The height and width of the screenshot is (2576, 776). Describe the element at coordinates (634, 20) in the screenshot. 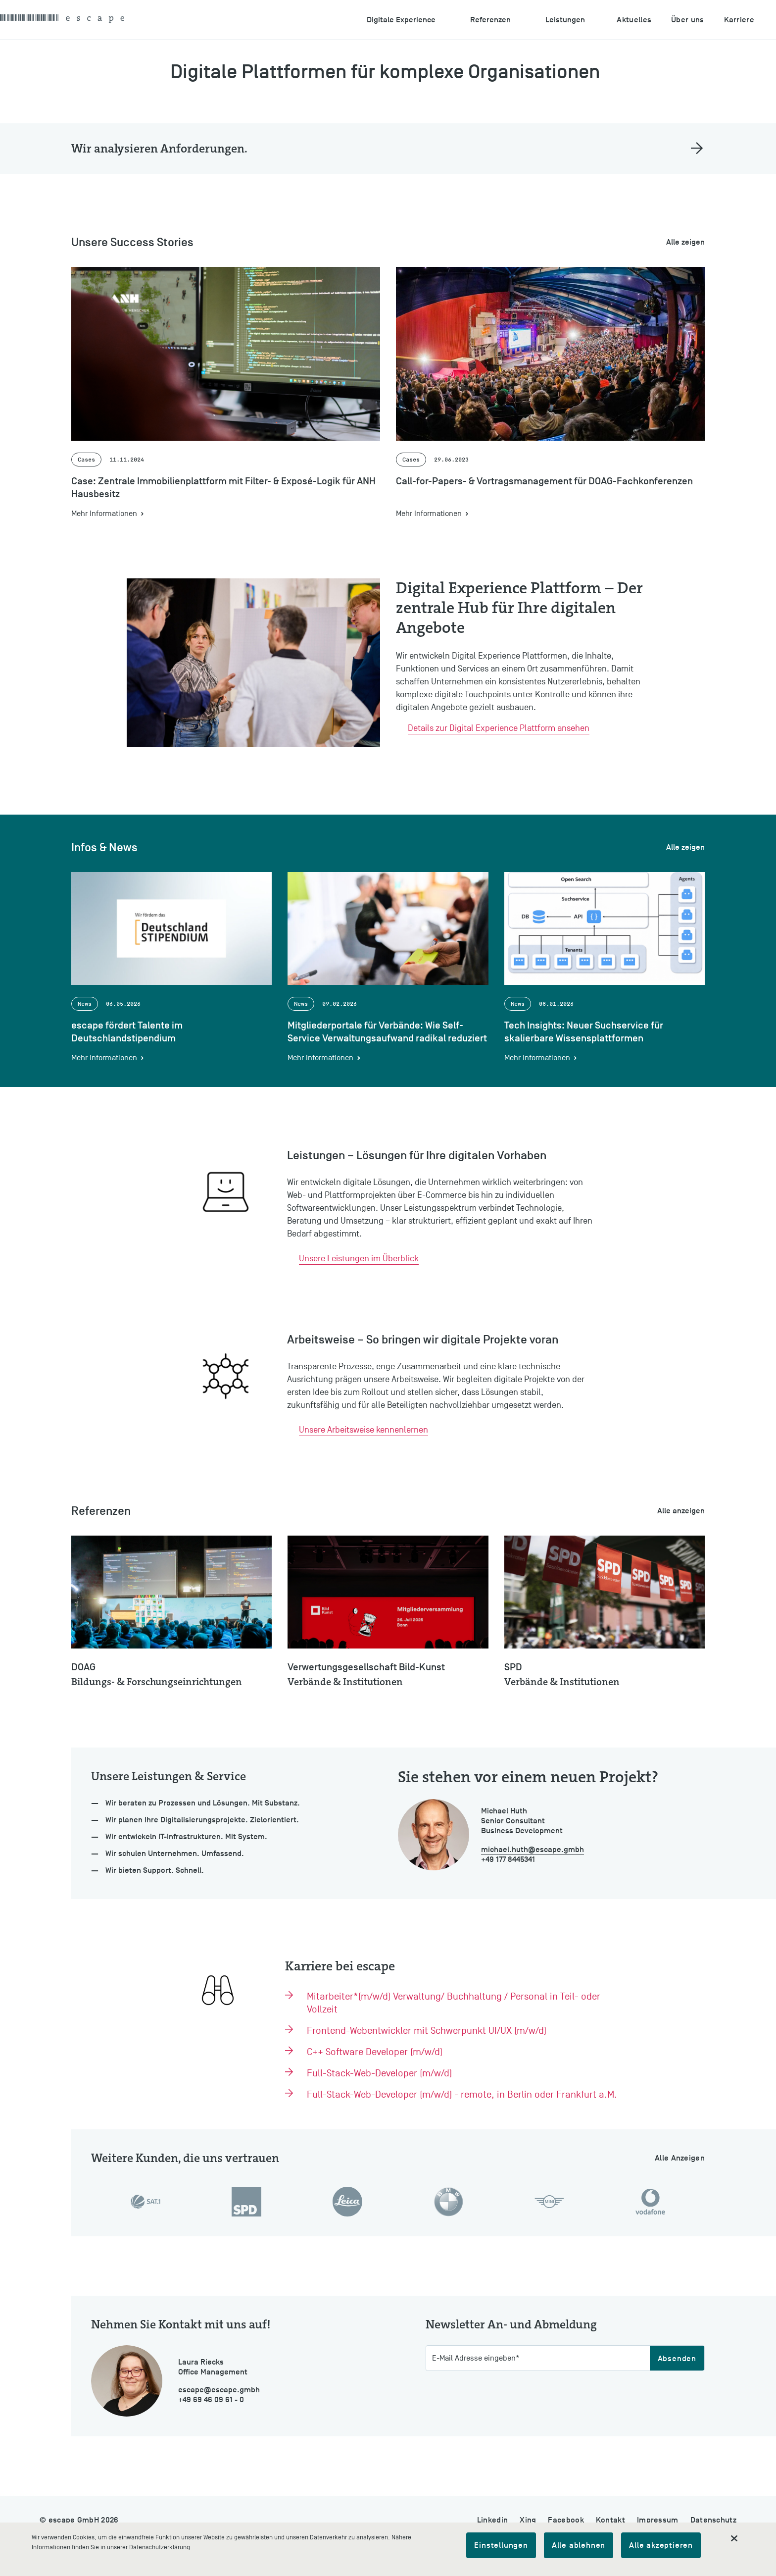

I see `Aktuelles` at that location.